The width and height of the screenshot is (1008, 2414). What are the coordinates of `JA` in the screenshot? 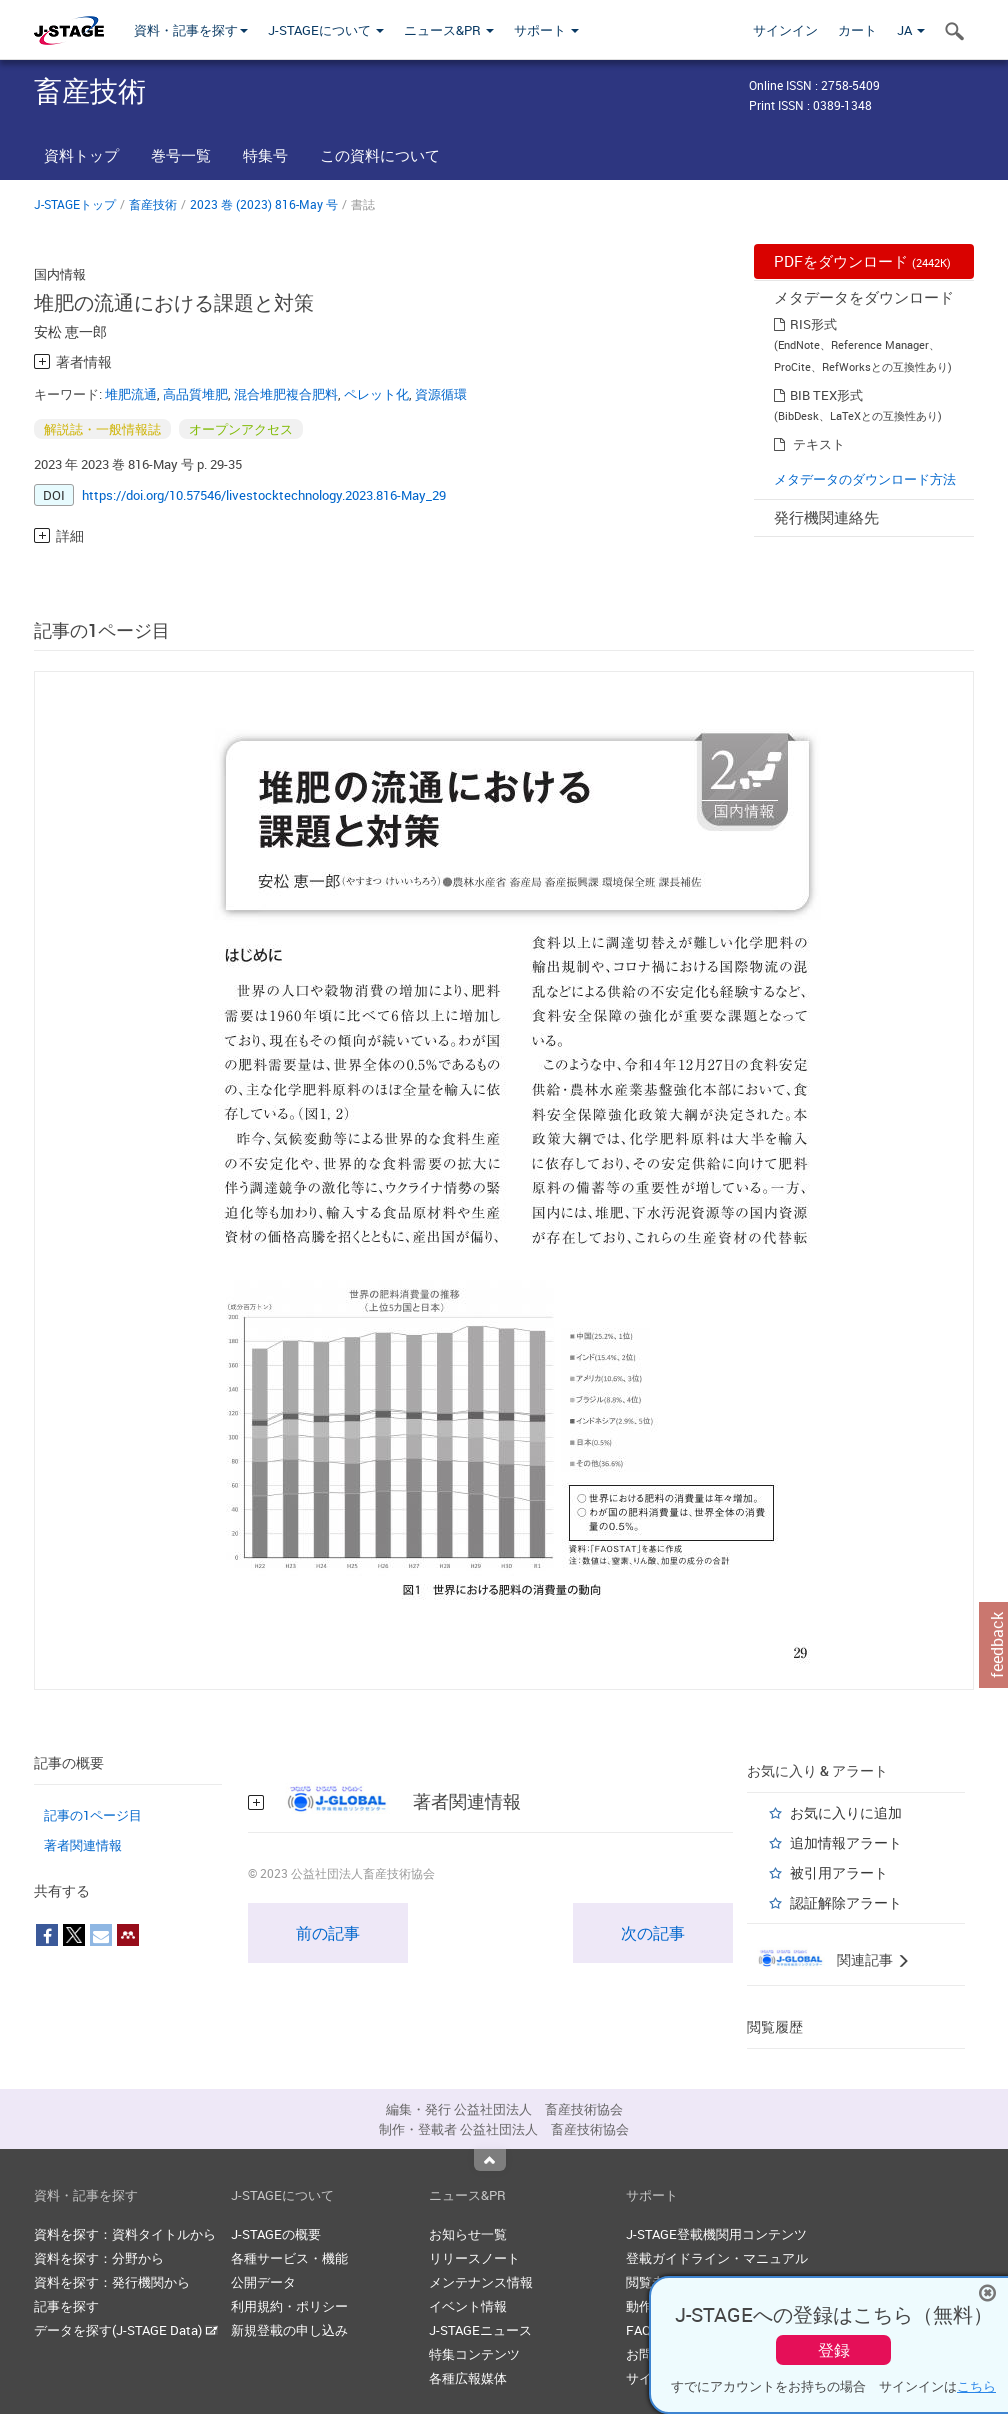 It's located at (911, 30).